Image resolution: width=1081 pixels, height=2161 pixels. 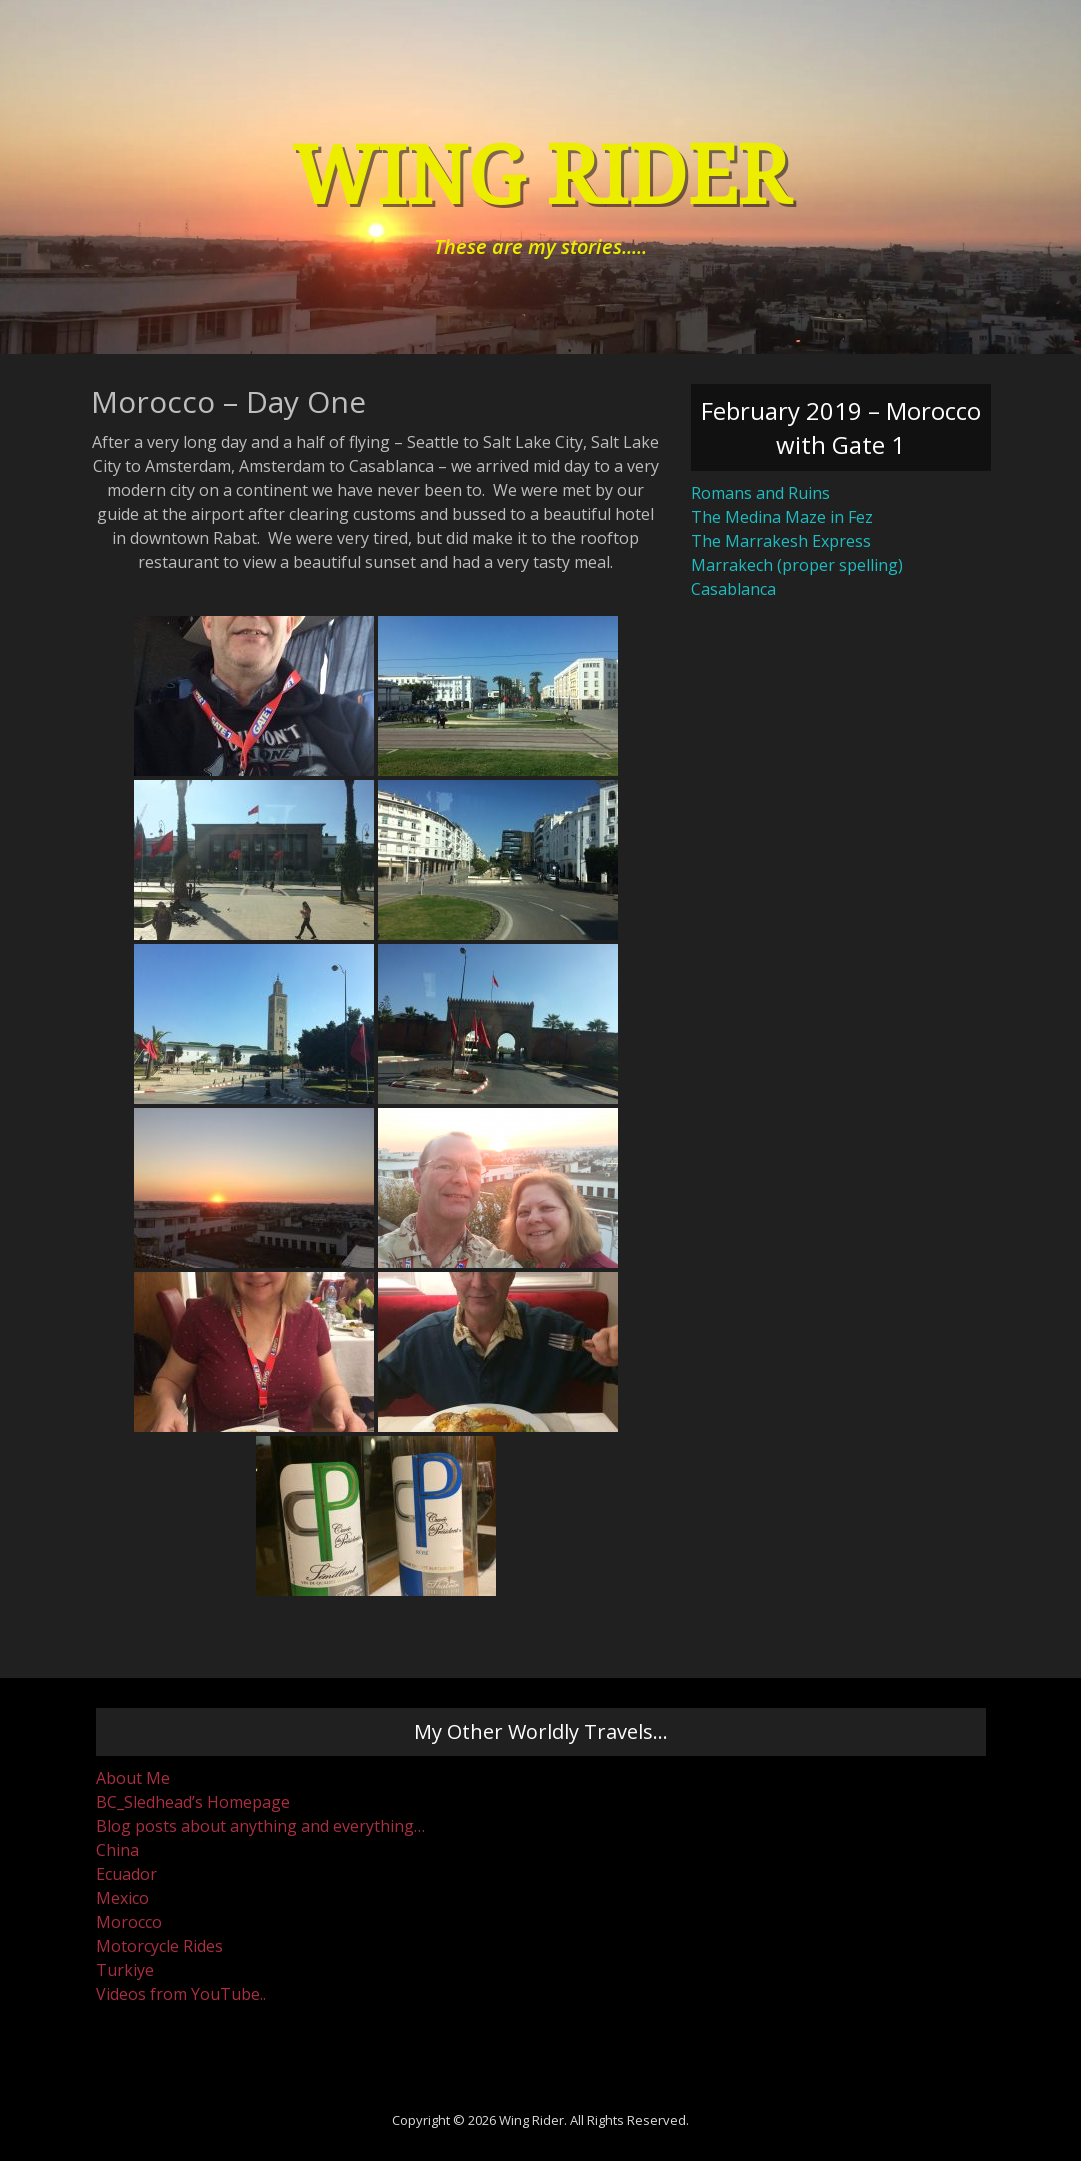 What do you see at coordinates (133, 1778) in the screenshot?
I see `About Me` at bounding box center [133, 1778].